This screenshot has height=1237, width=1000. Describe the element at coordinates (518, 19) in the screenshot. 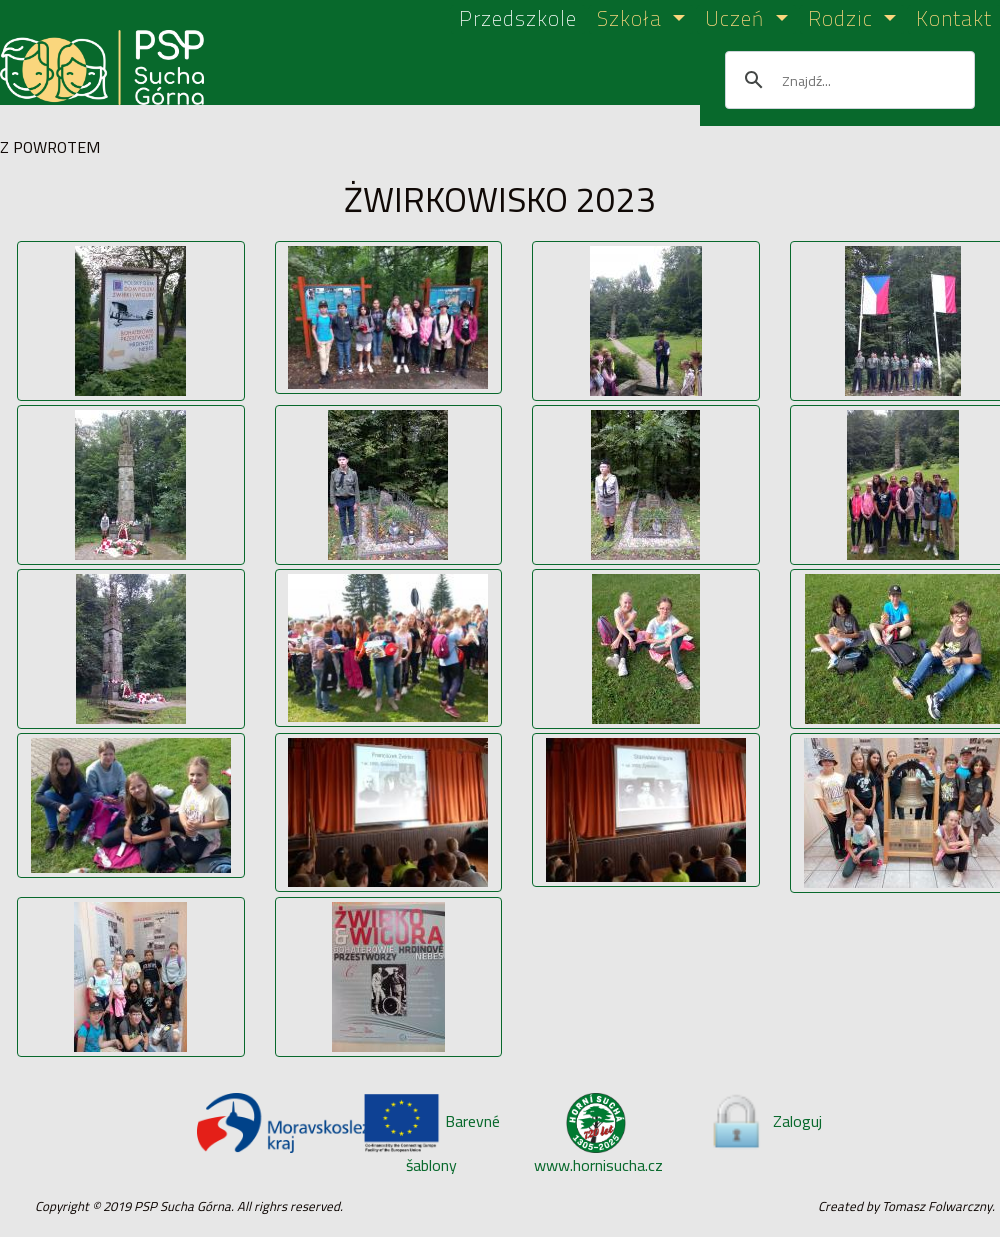

I see `Przedszkole` at that location.